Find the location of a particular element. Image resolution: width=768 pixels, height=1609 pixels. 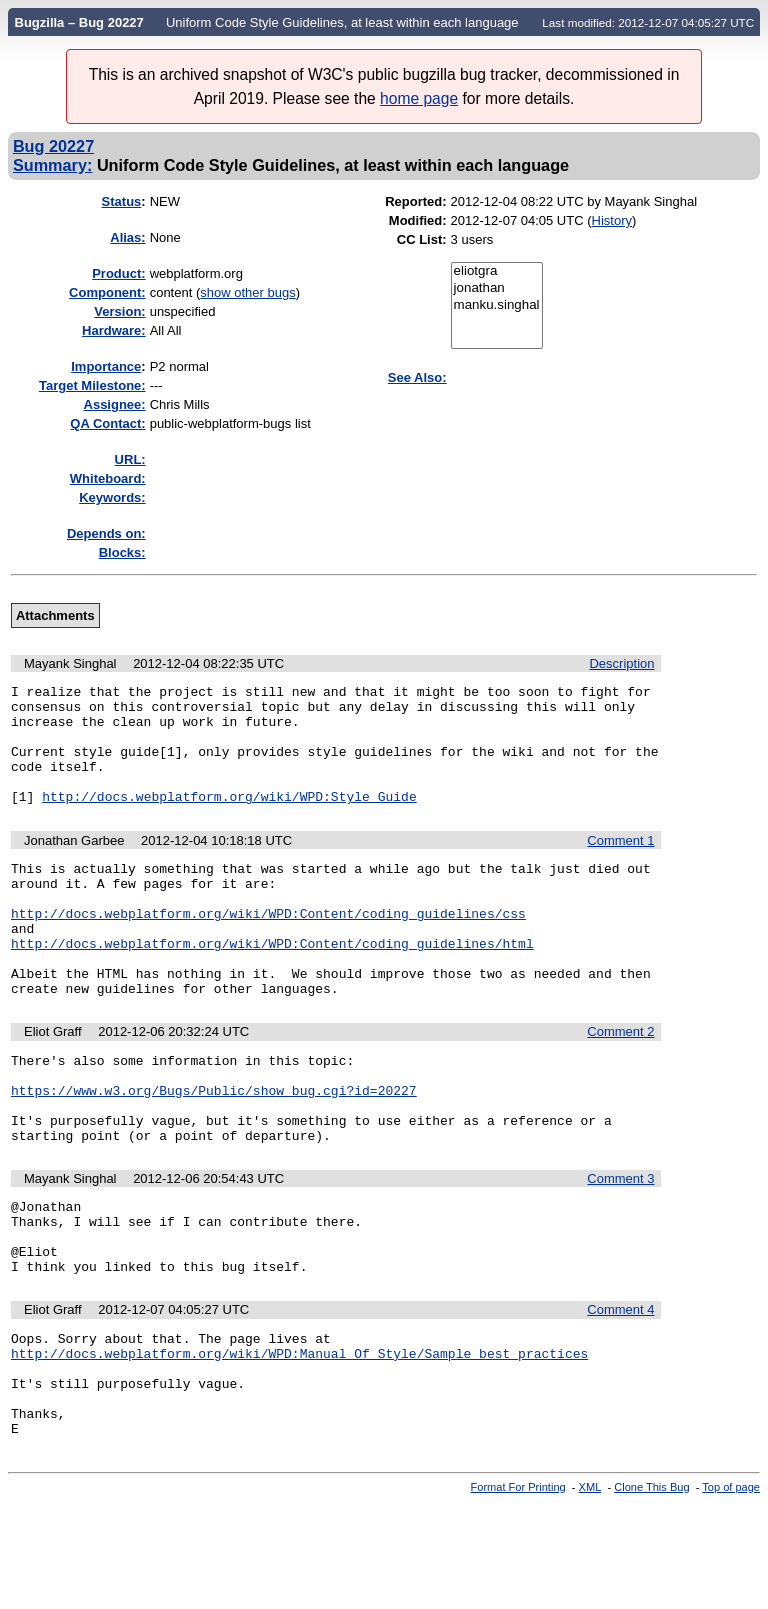

Status is located at coordinates (122, 201).